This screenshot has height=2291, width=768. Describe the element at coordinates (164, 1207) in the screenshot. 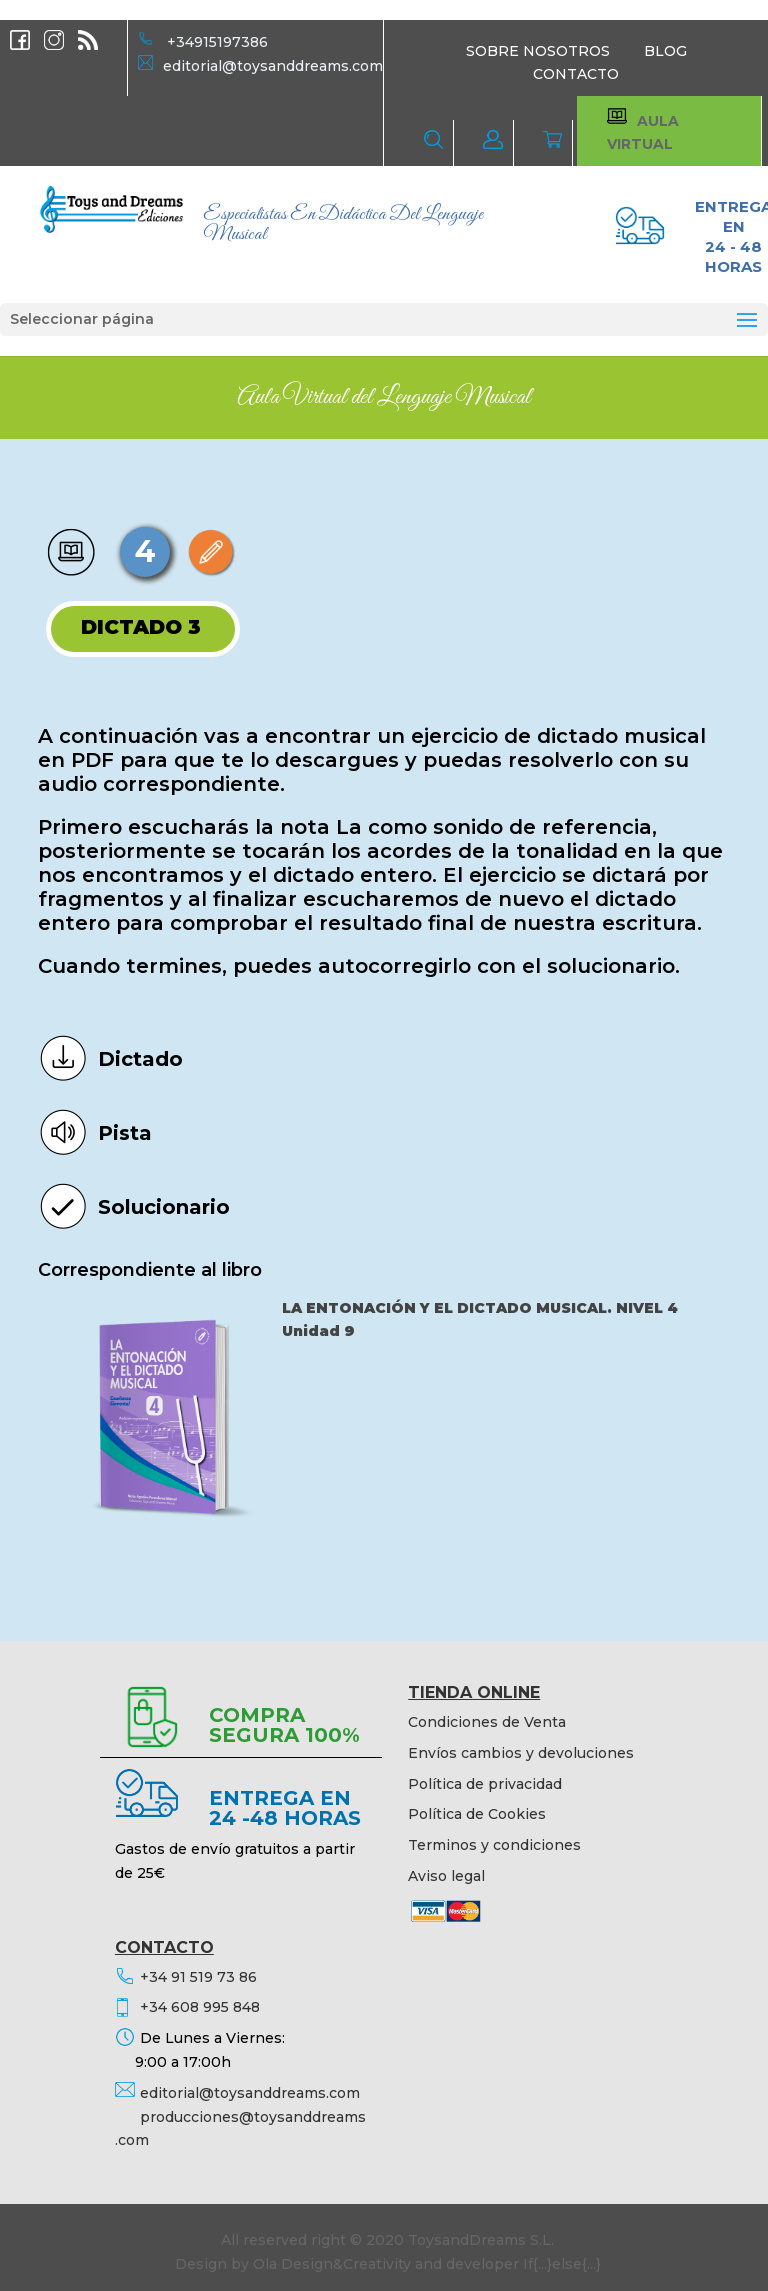

I see `Solucionario` at that location.